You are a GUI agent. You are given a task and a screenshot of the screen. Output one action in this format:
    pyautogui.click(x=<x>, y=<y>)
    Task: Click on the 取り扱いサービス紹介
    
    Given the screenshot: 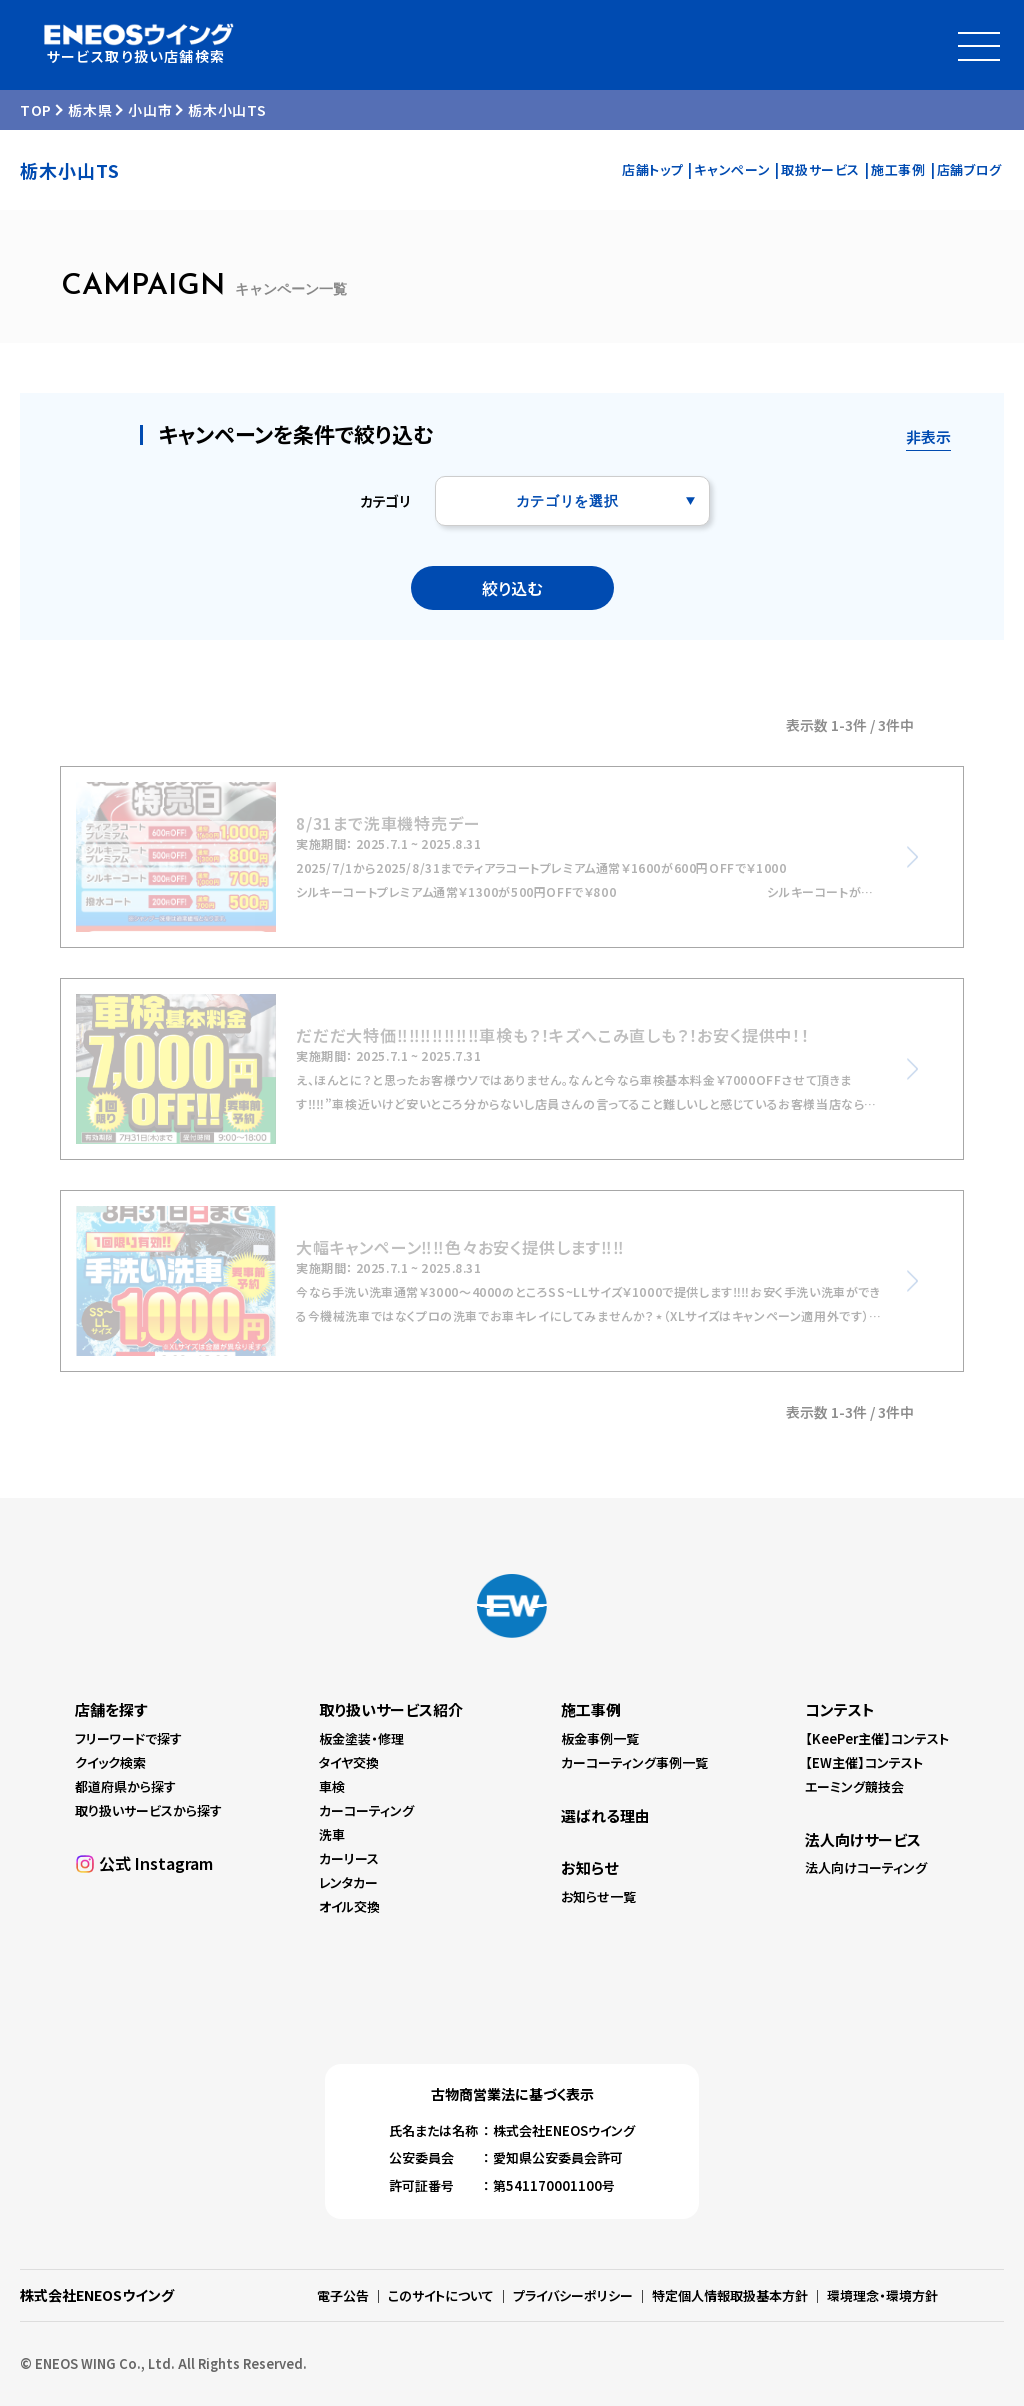 What is the action you would take?
    pyautogui.click(x=391, y=1709)
    